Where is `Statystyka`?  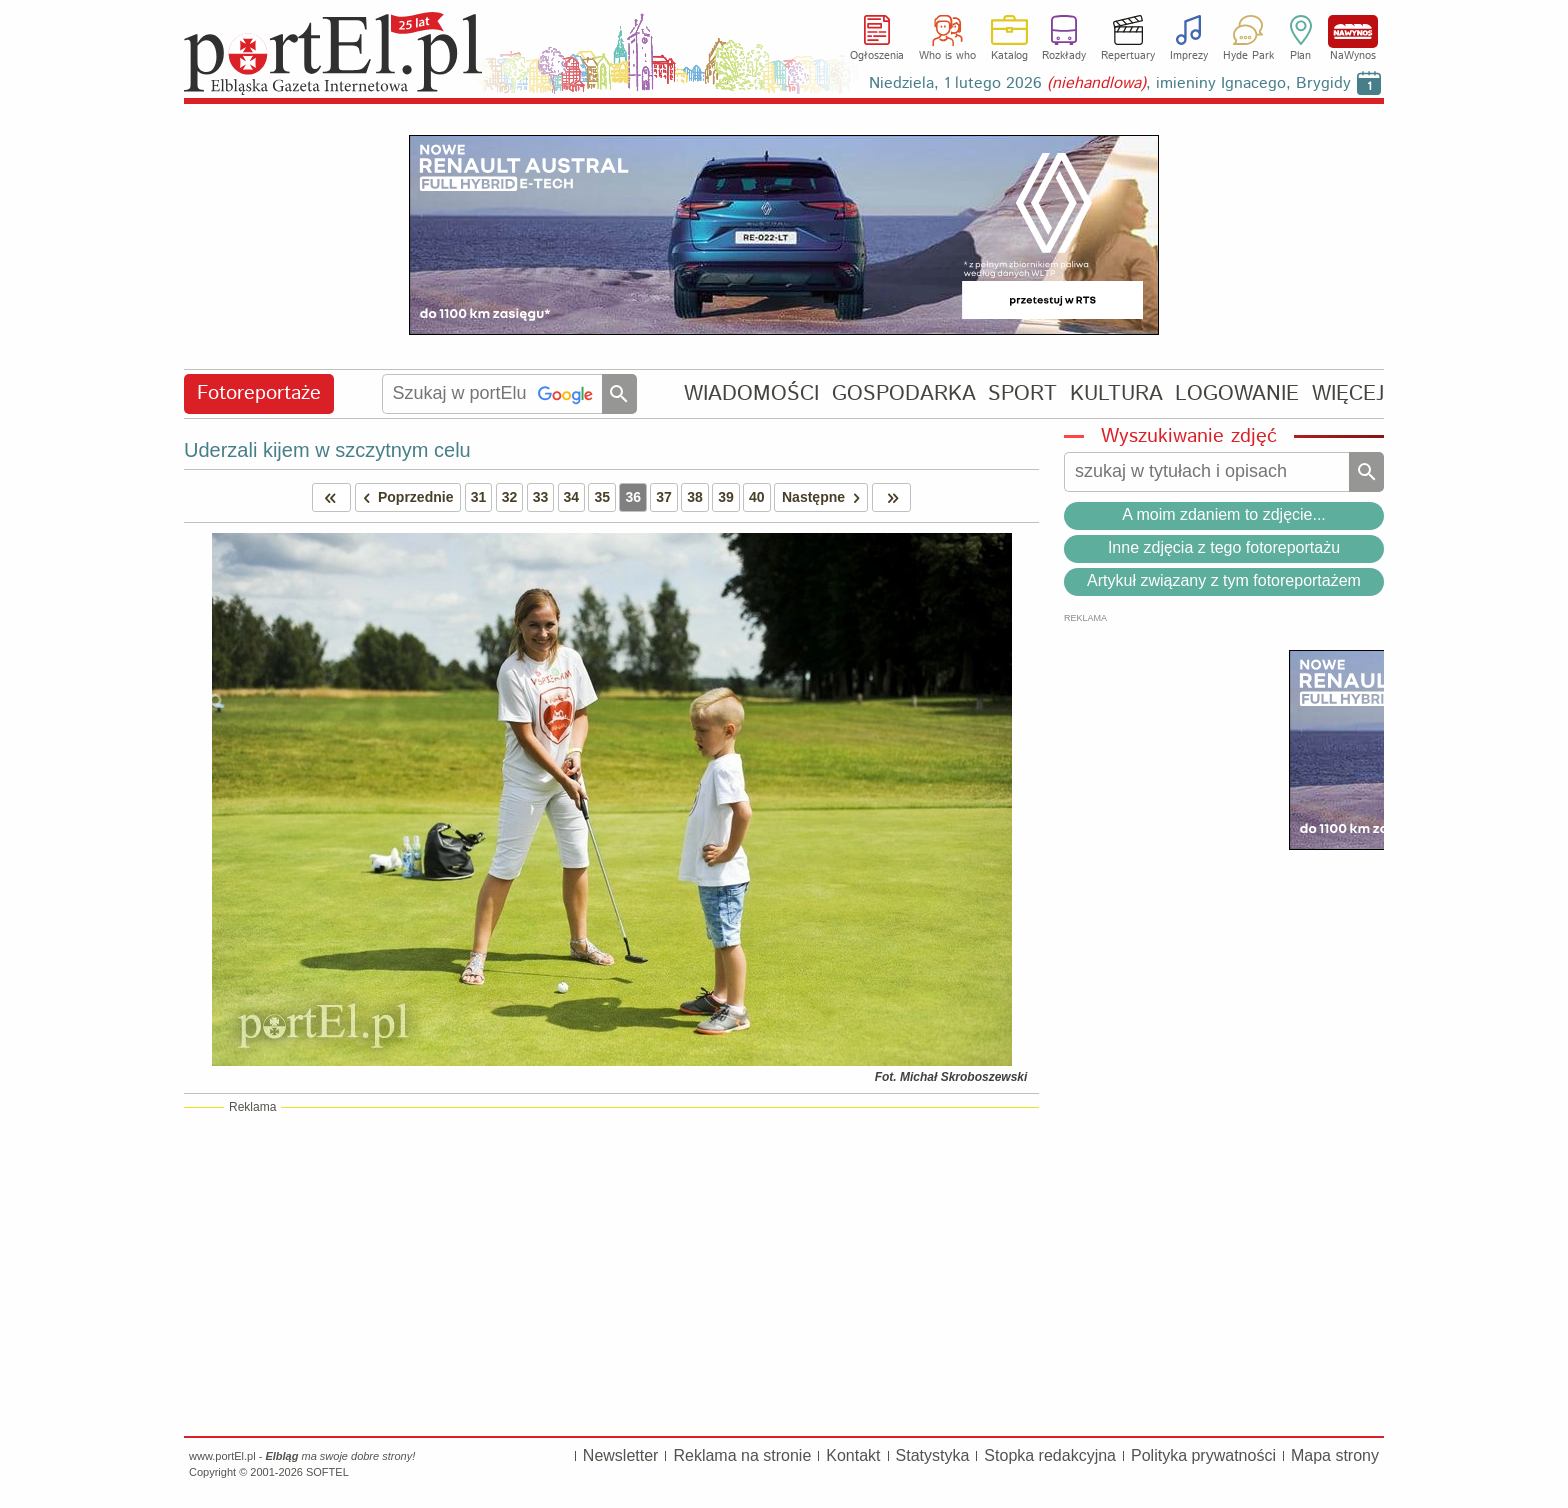 Statystyka is located at coordinates (933, 1455).